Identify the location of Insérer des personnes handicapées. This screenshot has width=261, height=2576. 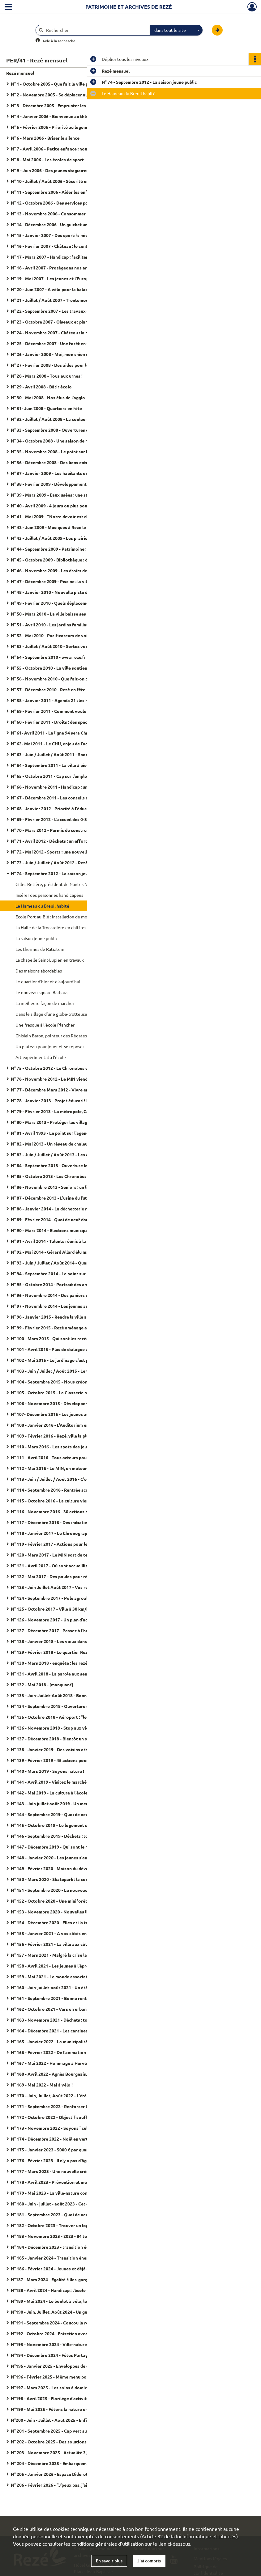
(49, 895).